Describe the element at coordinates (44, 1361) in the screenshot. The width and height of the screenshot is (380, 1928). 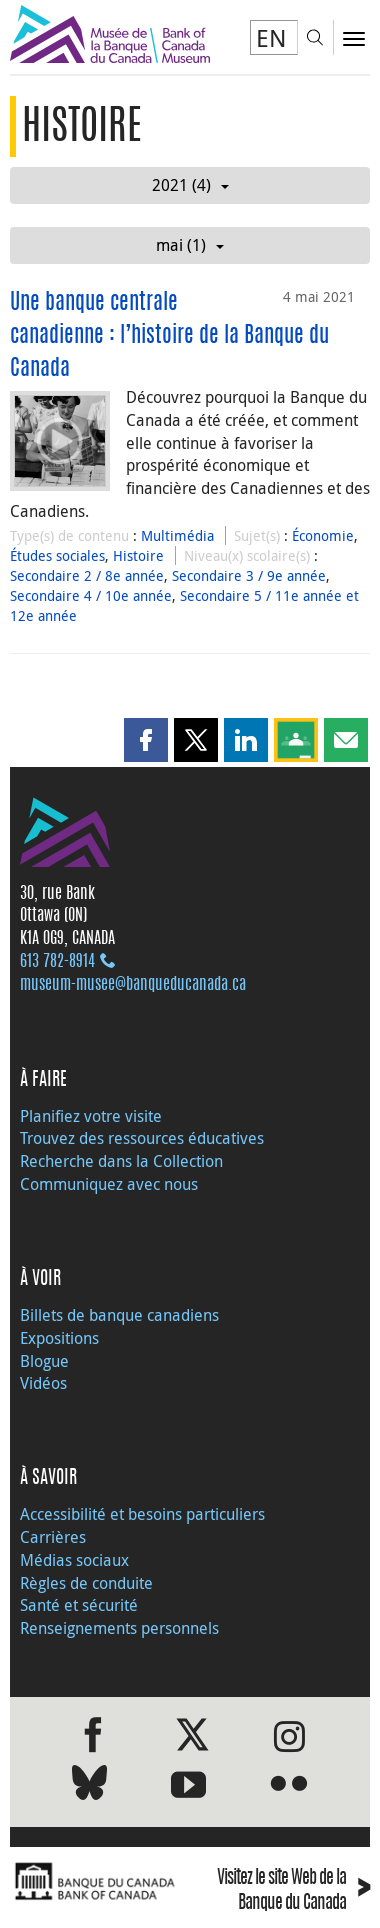
I see `Blogue` at that location.